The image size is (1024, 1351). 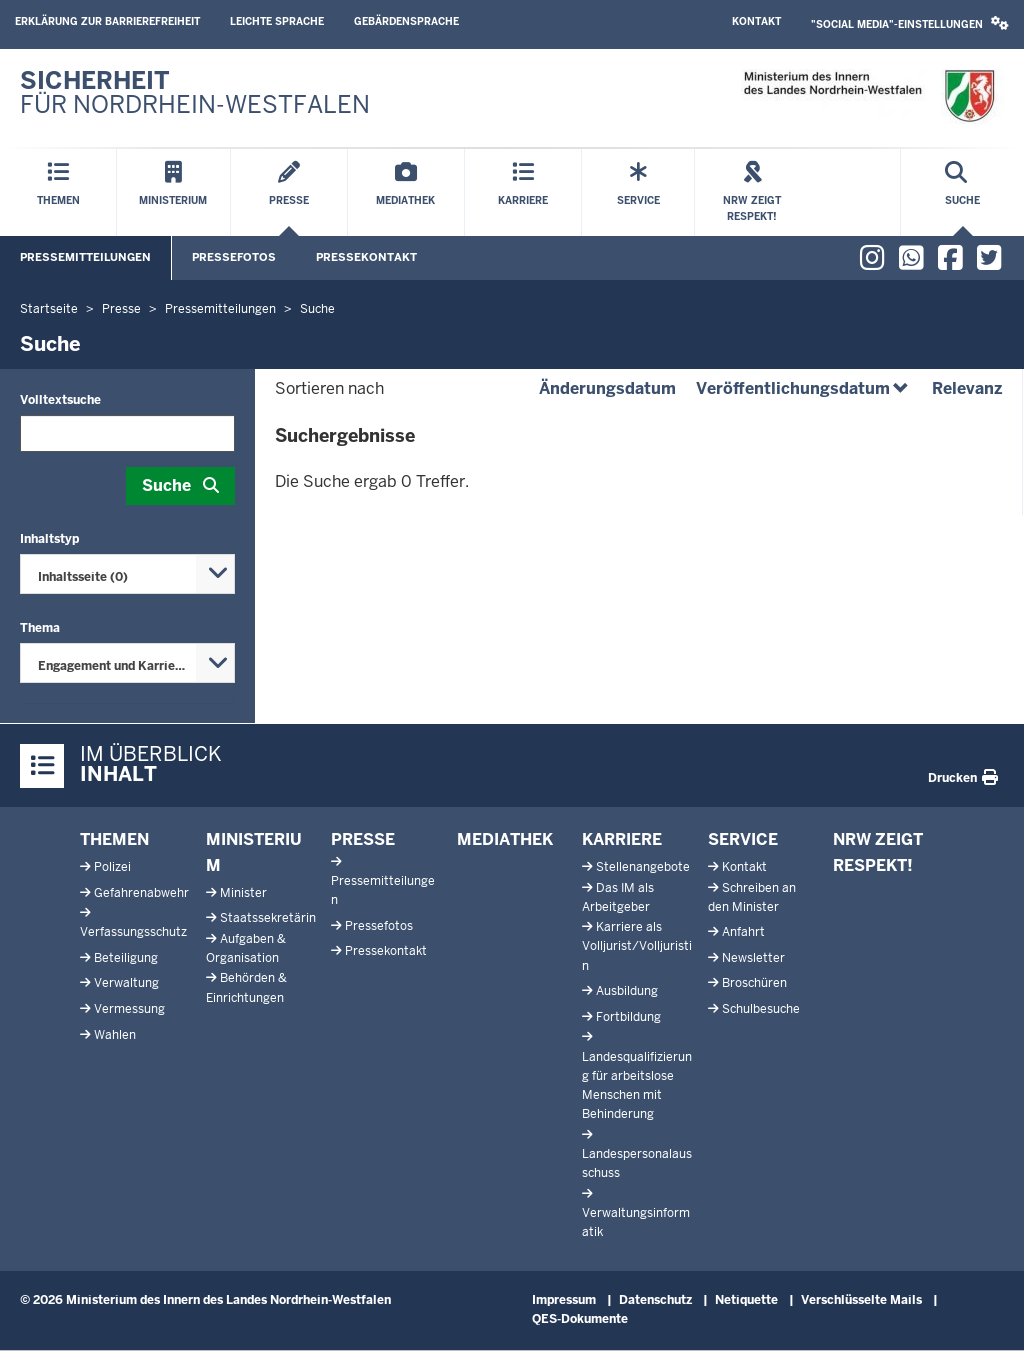 What do you see at coordinates (112, 867) in the screenshot?
I see `Polizei` at bounding box center [112, 867].